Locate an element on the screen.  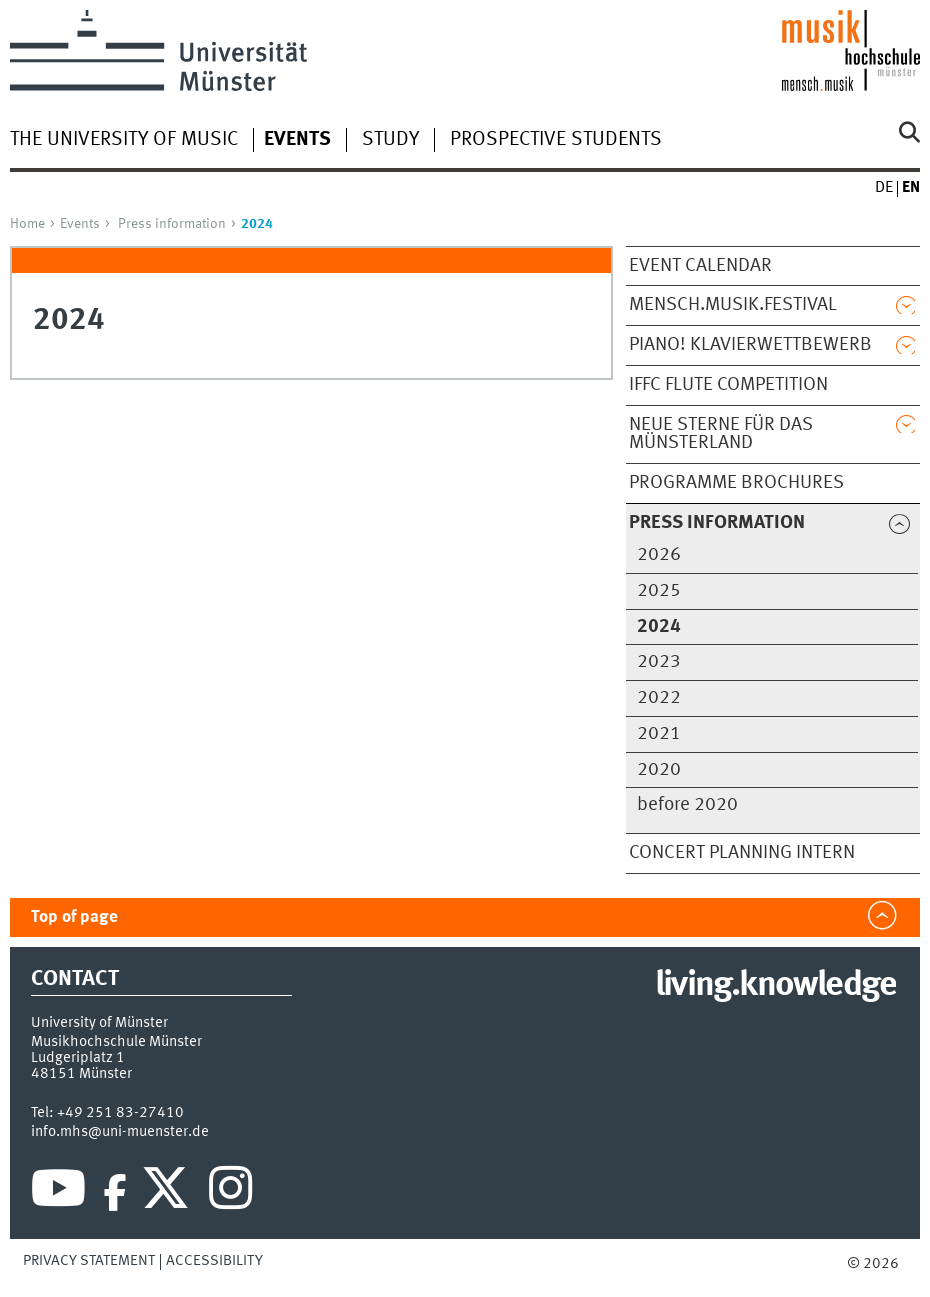
2021 is located at coordinates (659, 734).